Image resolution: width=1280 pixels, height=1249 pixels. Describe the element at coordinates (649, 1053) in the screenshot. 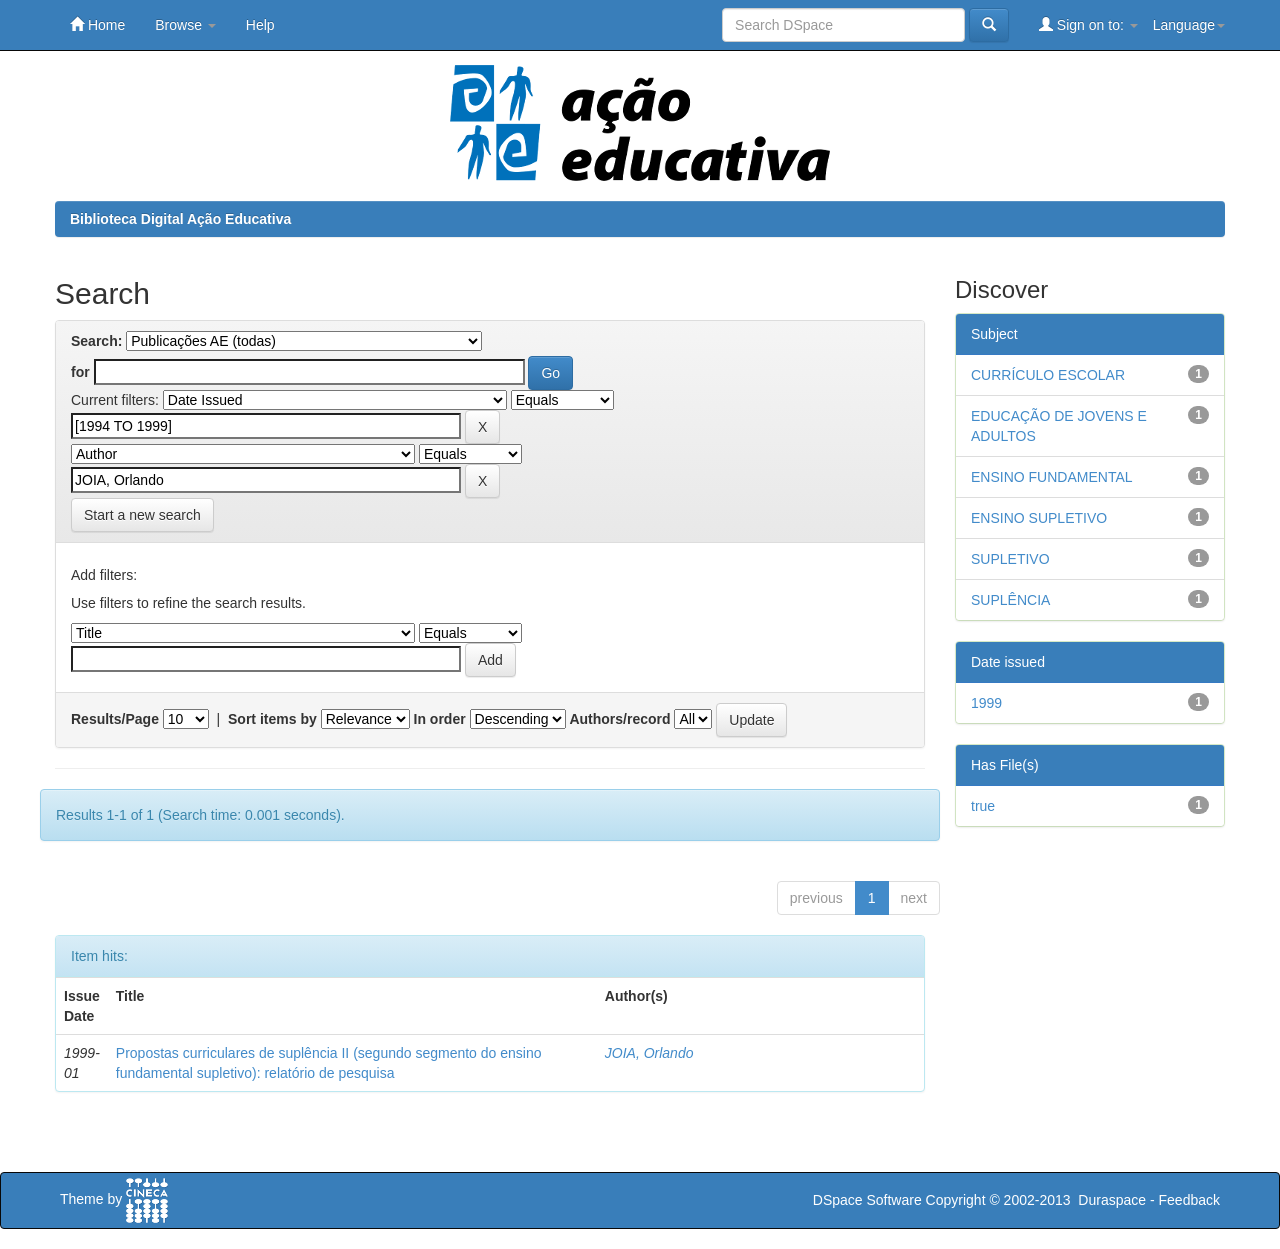

I see `JOIA, Orlando` at that location.